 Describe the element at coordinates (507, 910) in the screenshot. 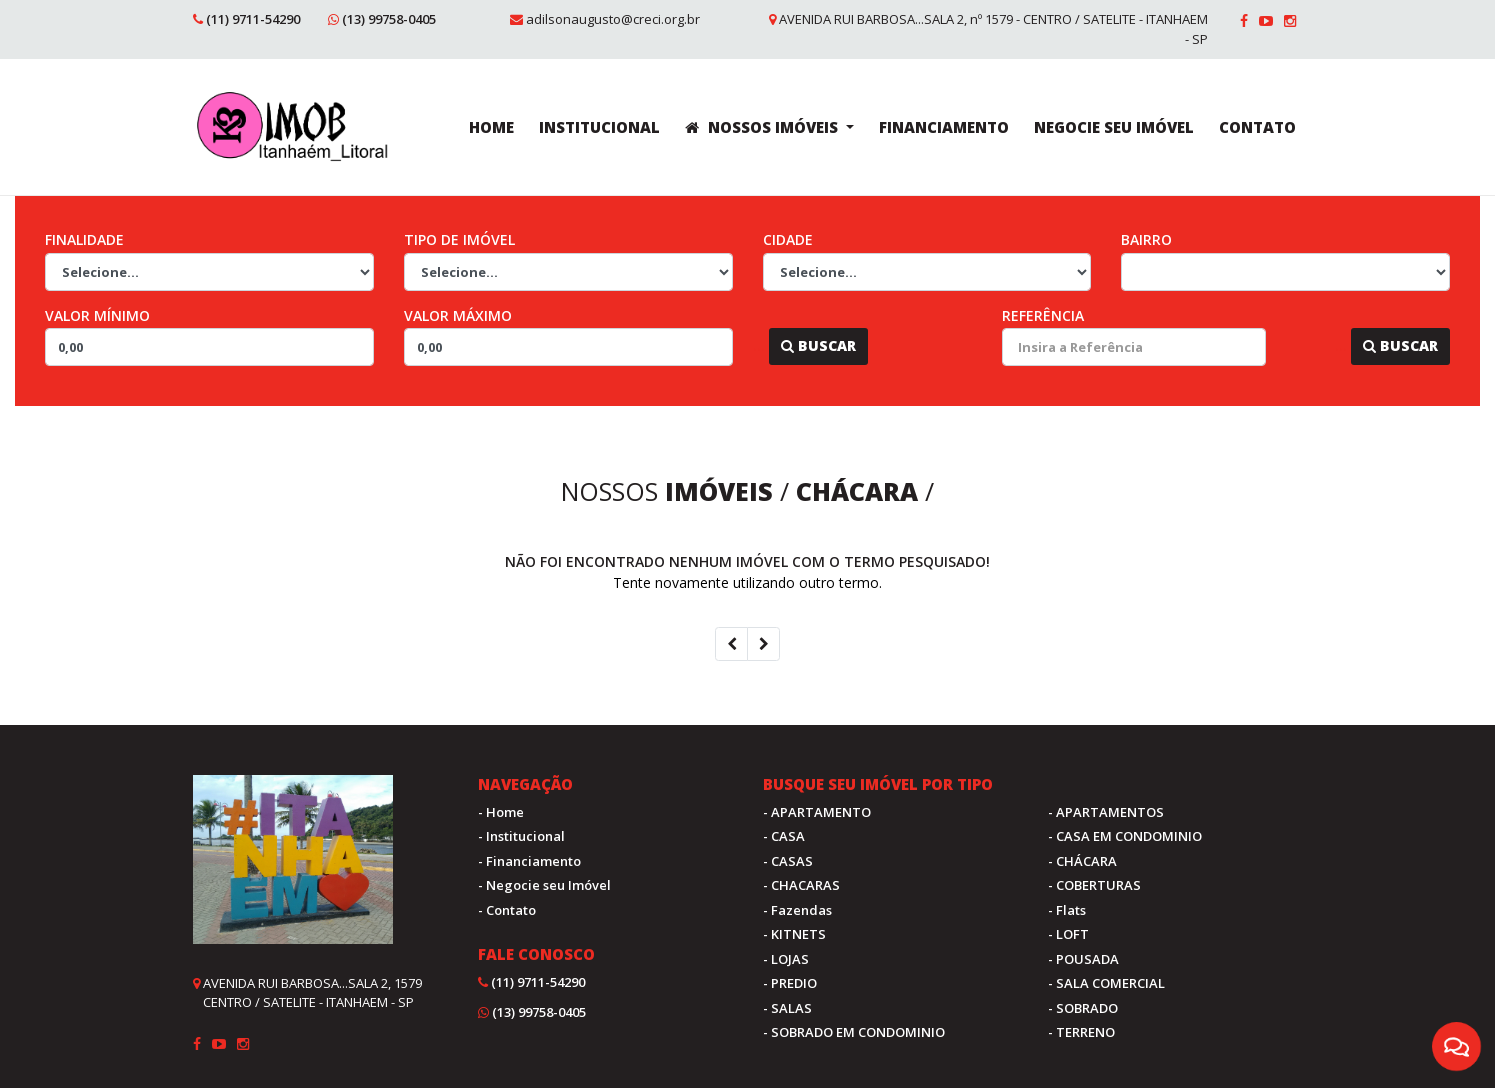

I see `- Contato` at that location.